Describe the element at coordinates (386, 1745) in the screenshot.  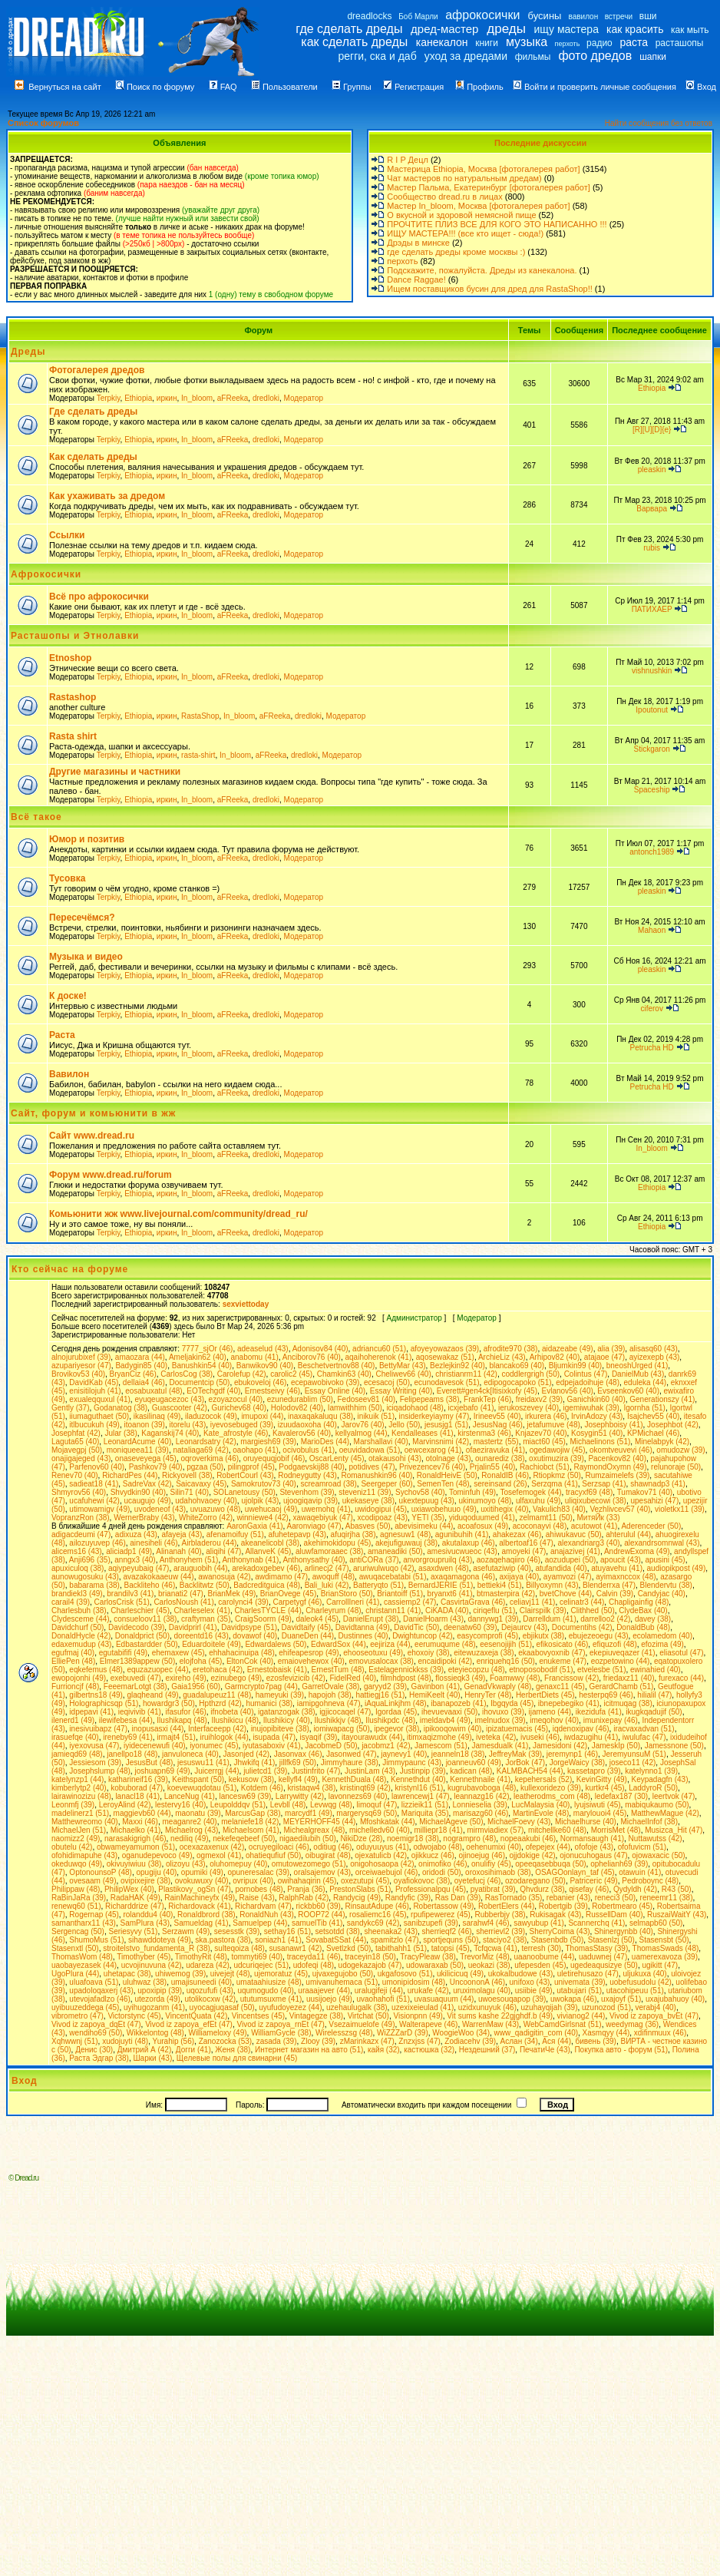
I see `jacobmz1 (42)` at that location.